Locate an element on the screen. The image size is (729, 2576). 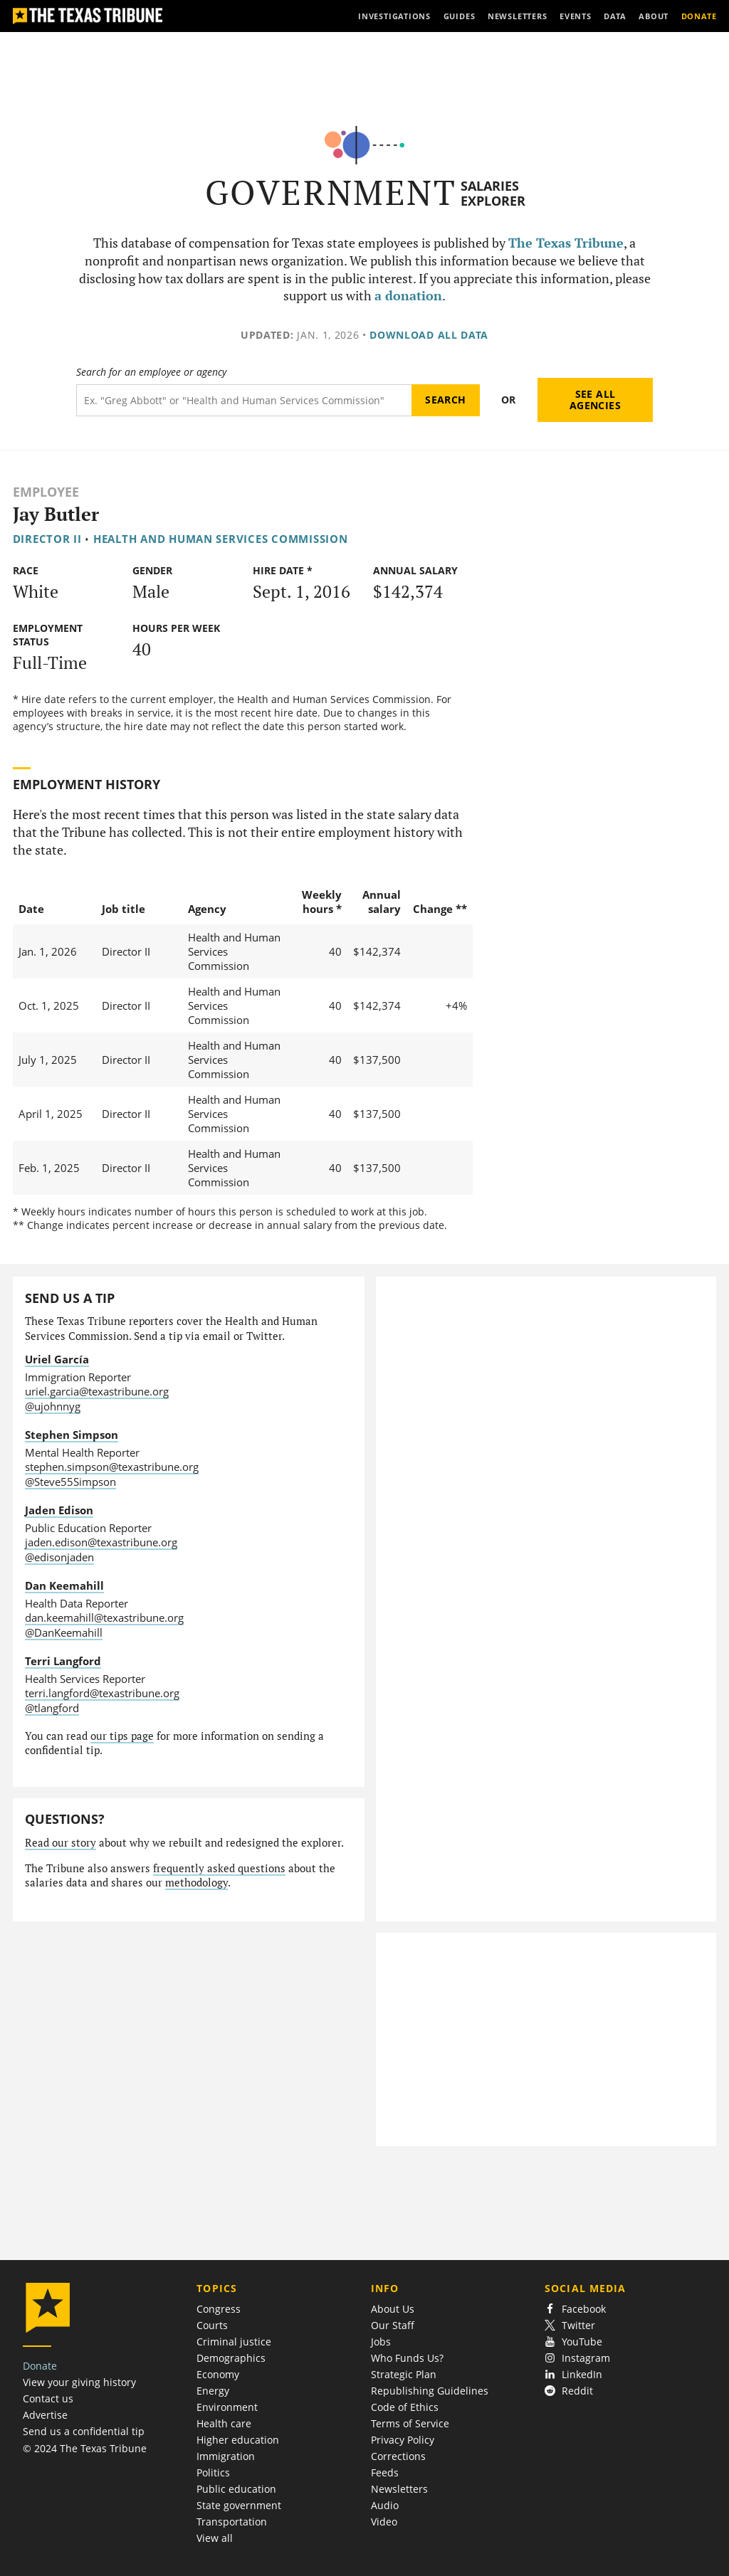
@ujohnnyg is located at coordinates (52, 1406).